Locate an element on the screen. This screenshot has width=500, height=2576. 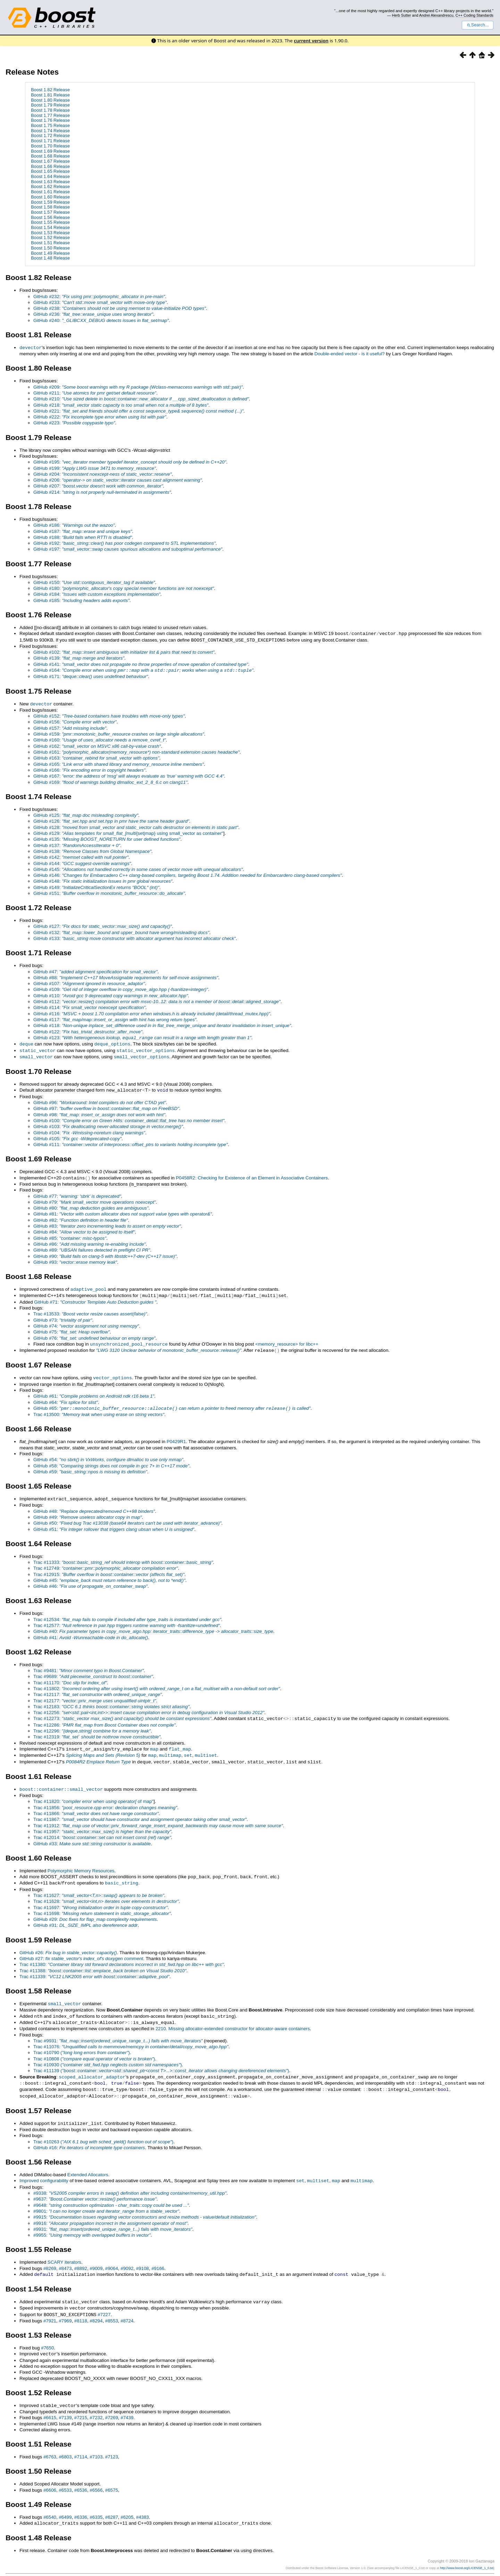
#7232 is located at coordinates (96, 2403).